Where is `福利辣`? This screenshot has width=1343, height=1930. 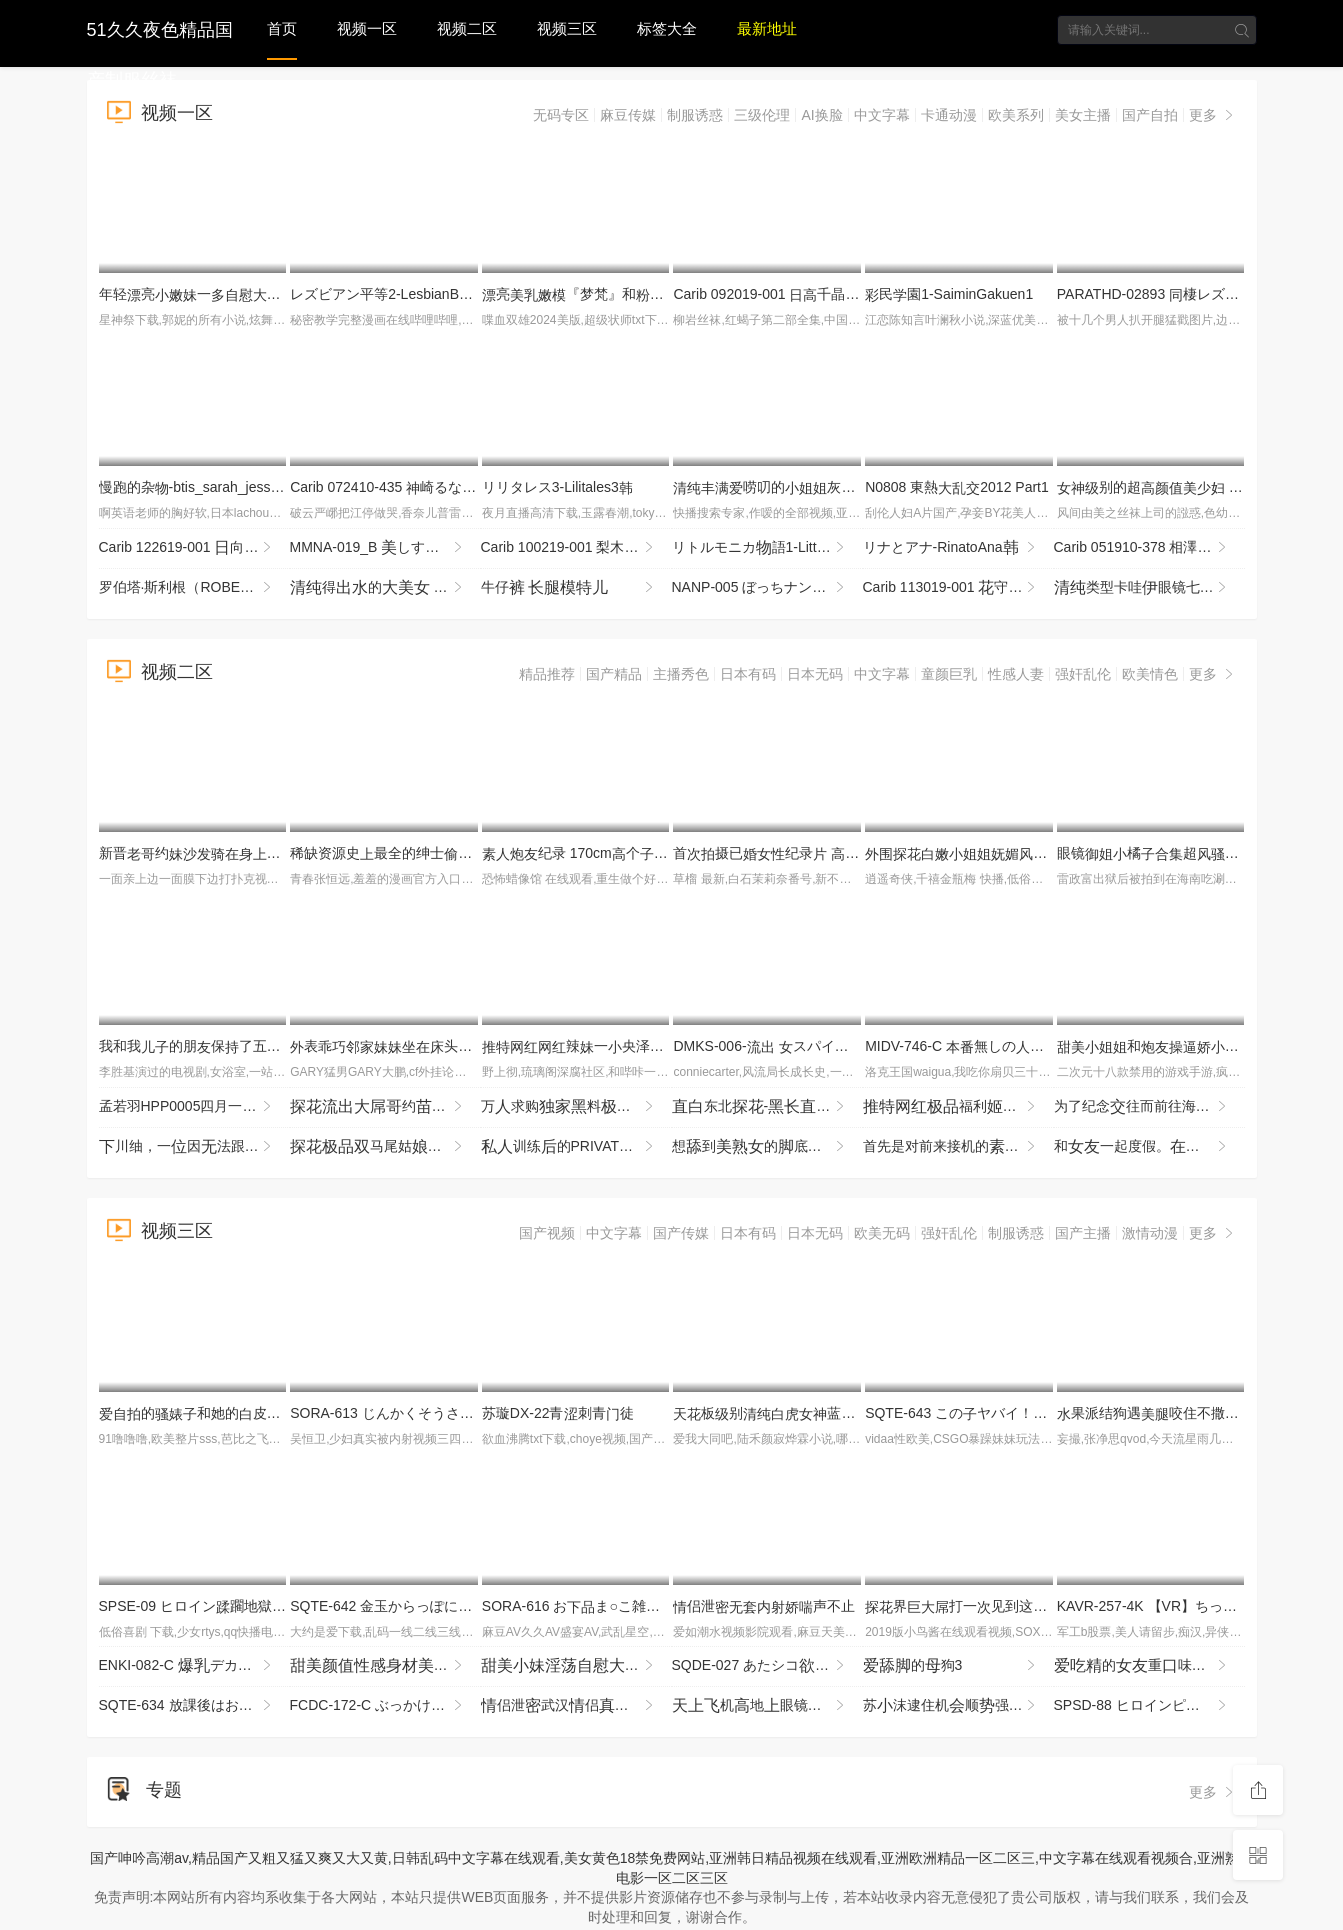 福利辣 is located at coordinates (958, 1107).